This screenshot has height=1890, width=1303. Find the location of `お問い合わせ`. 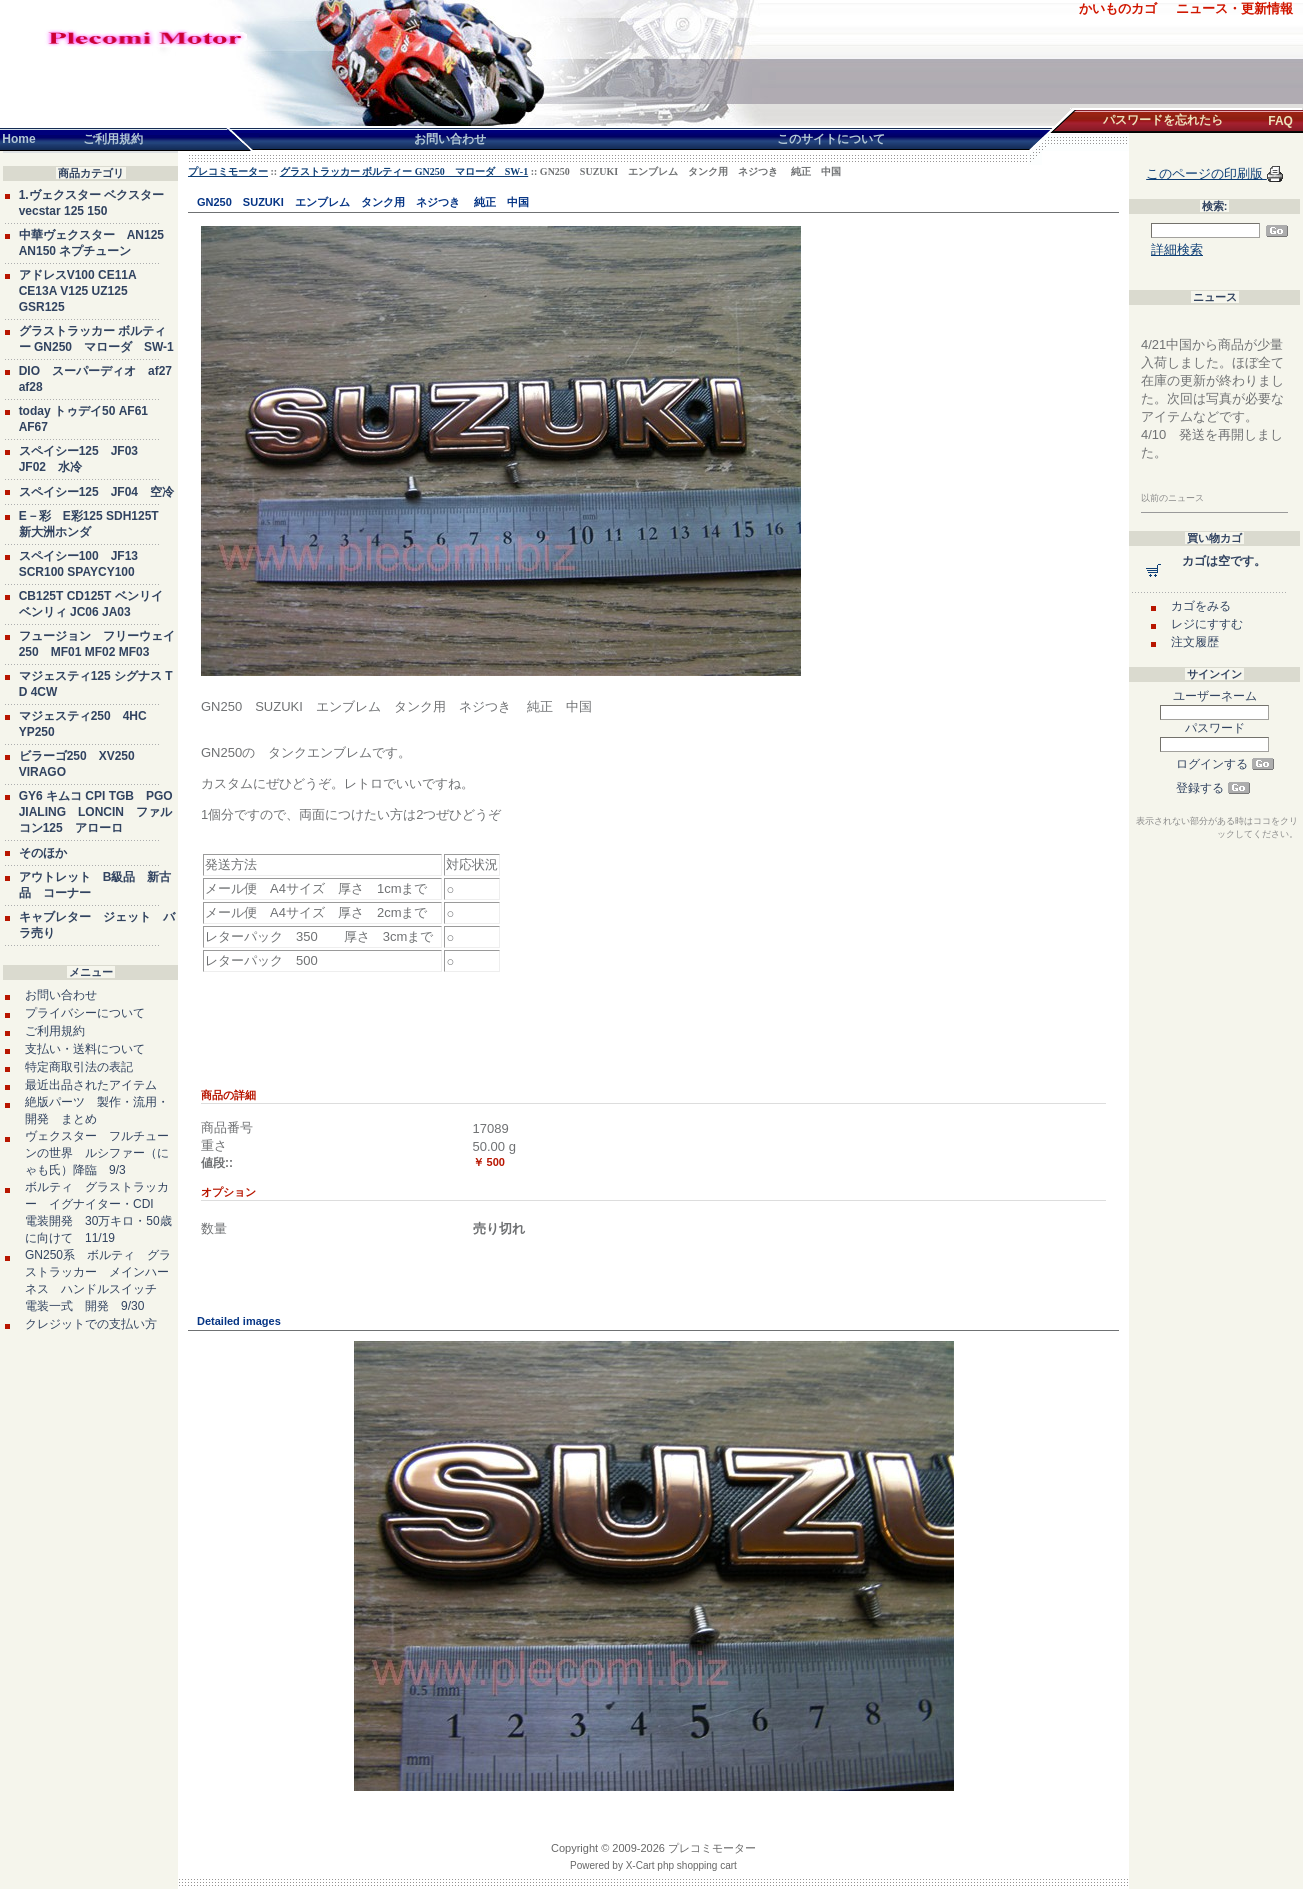

お問い合わせ is located at coordinates (61, 995).